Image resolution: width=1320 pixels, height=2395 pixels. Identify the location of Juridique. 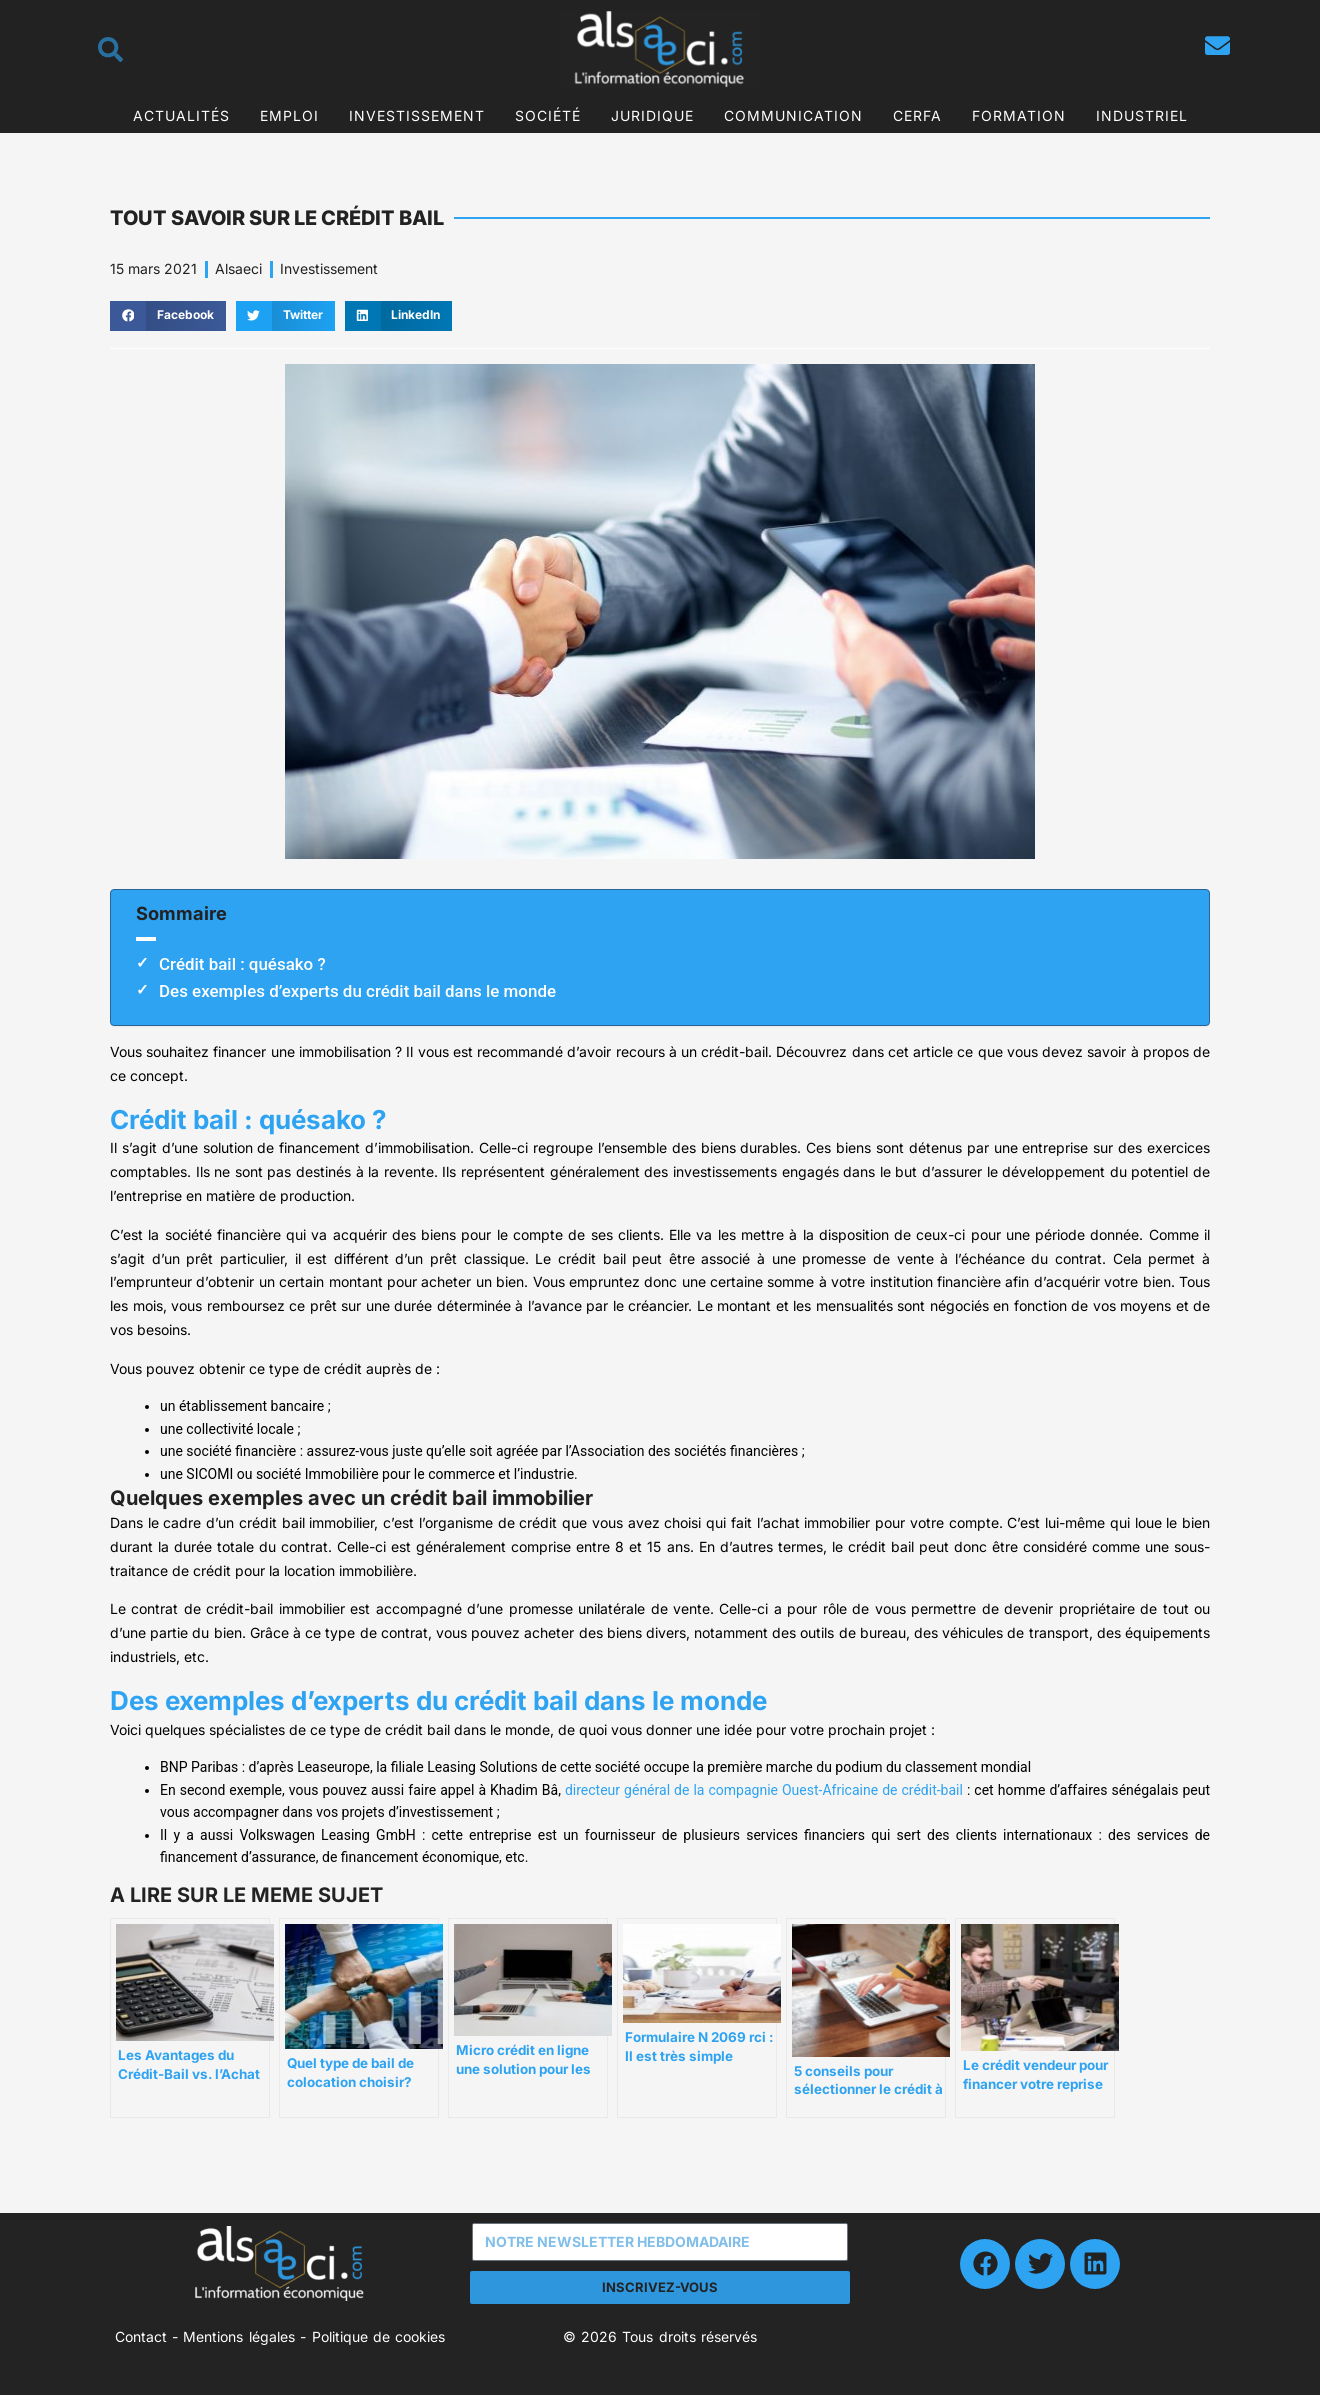
(652, 115).